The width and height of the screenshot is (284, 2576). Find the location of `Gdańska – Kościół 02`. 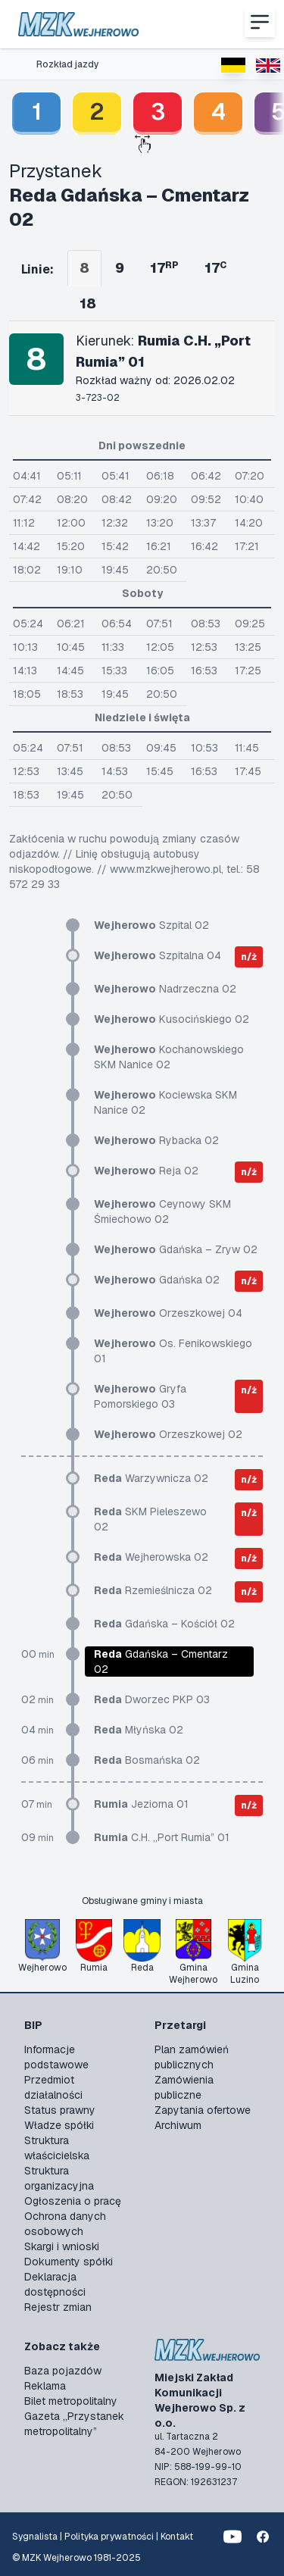

Gdańska – Kościół 02 is located at coordinates (164, 1623).